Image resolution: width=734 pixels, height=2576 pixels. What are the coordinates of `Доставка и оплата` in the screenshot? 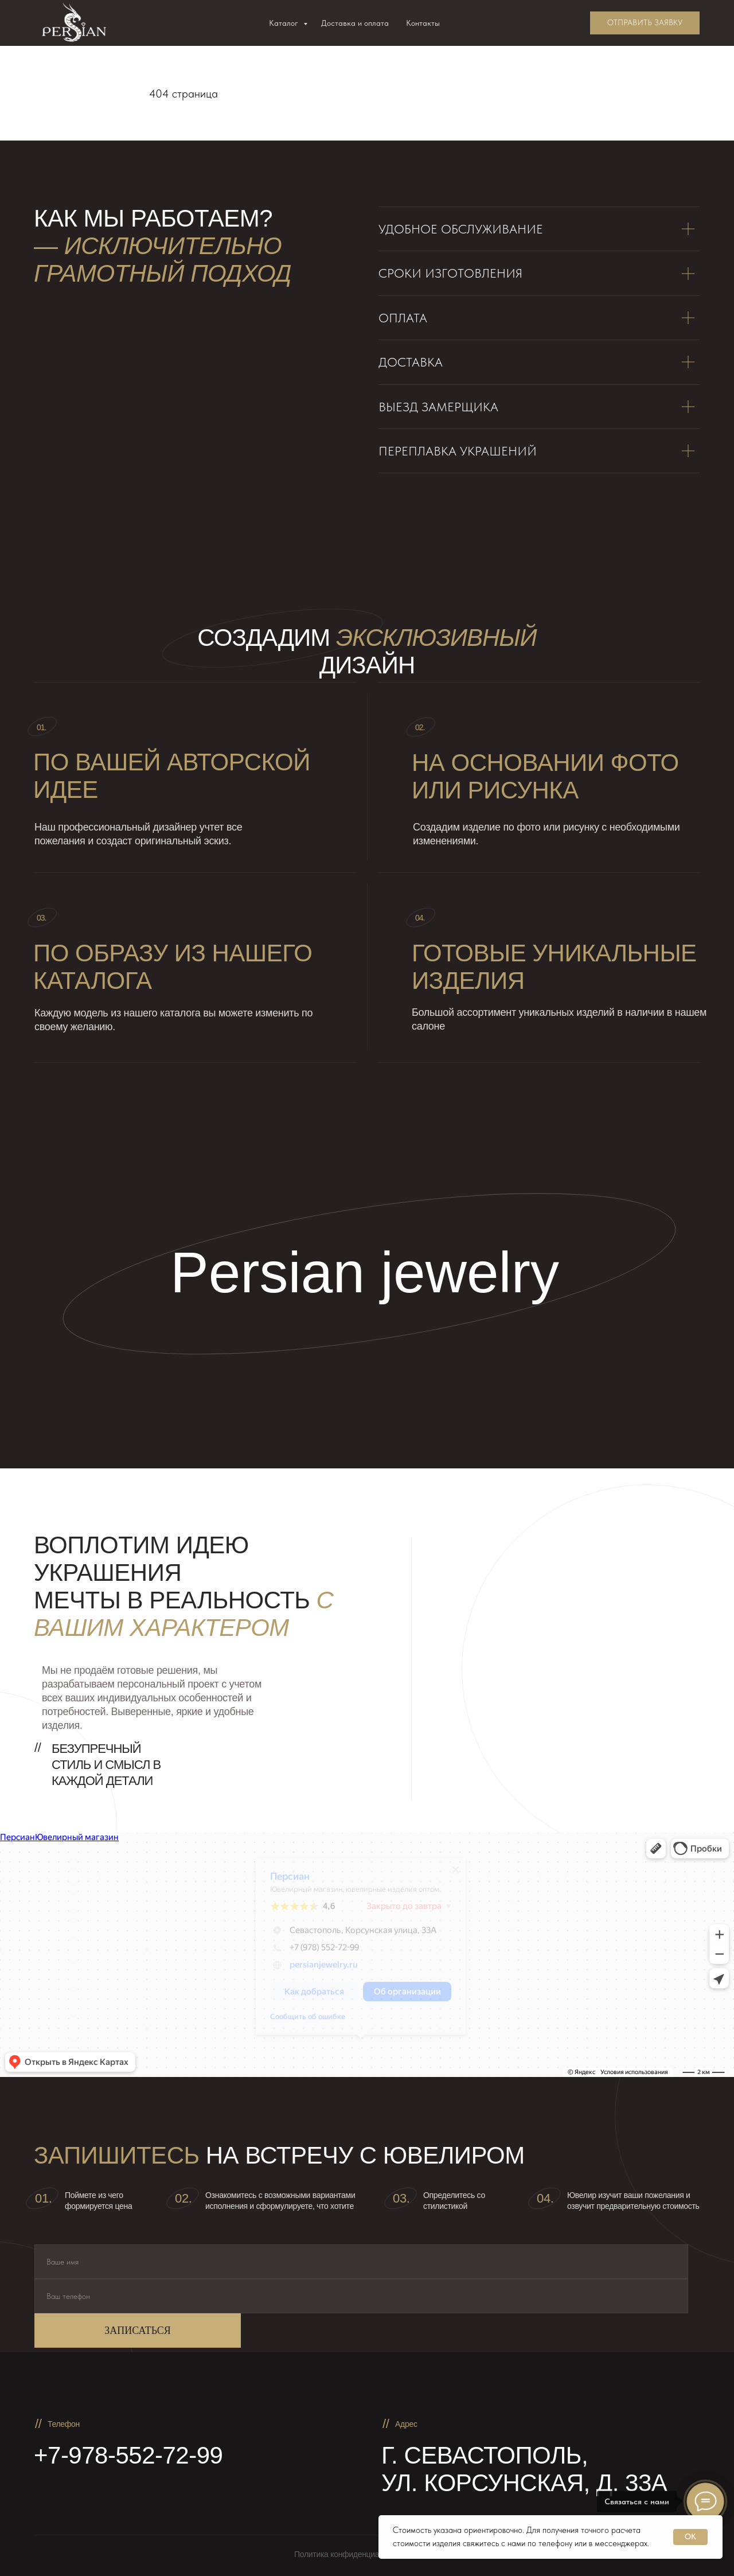 It's located at (355, 23).